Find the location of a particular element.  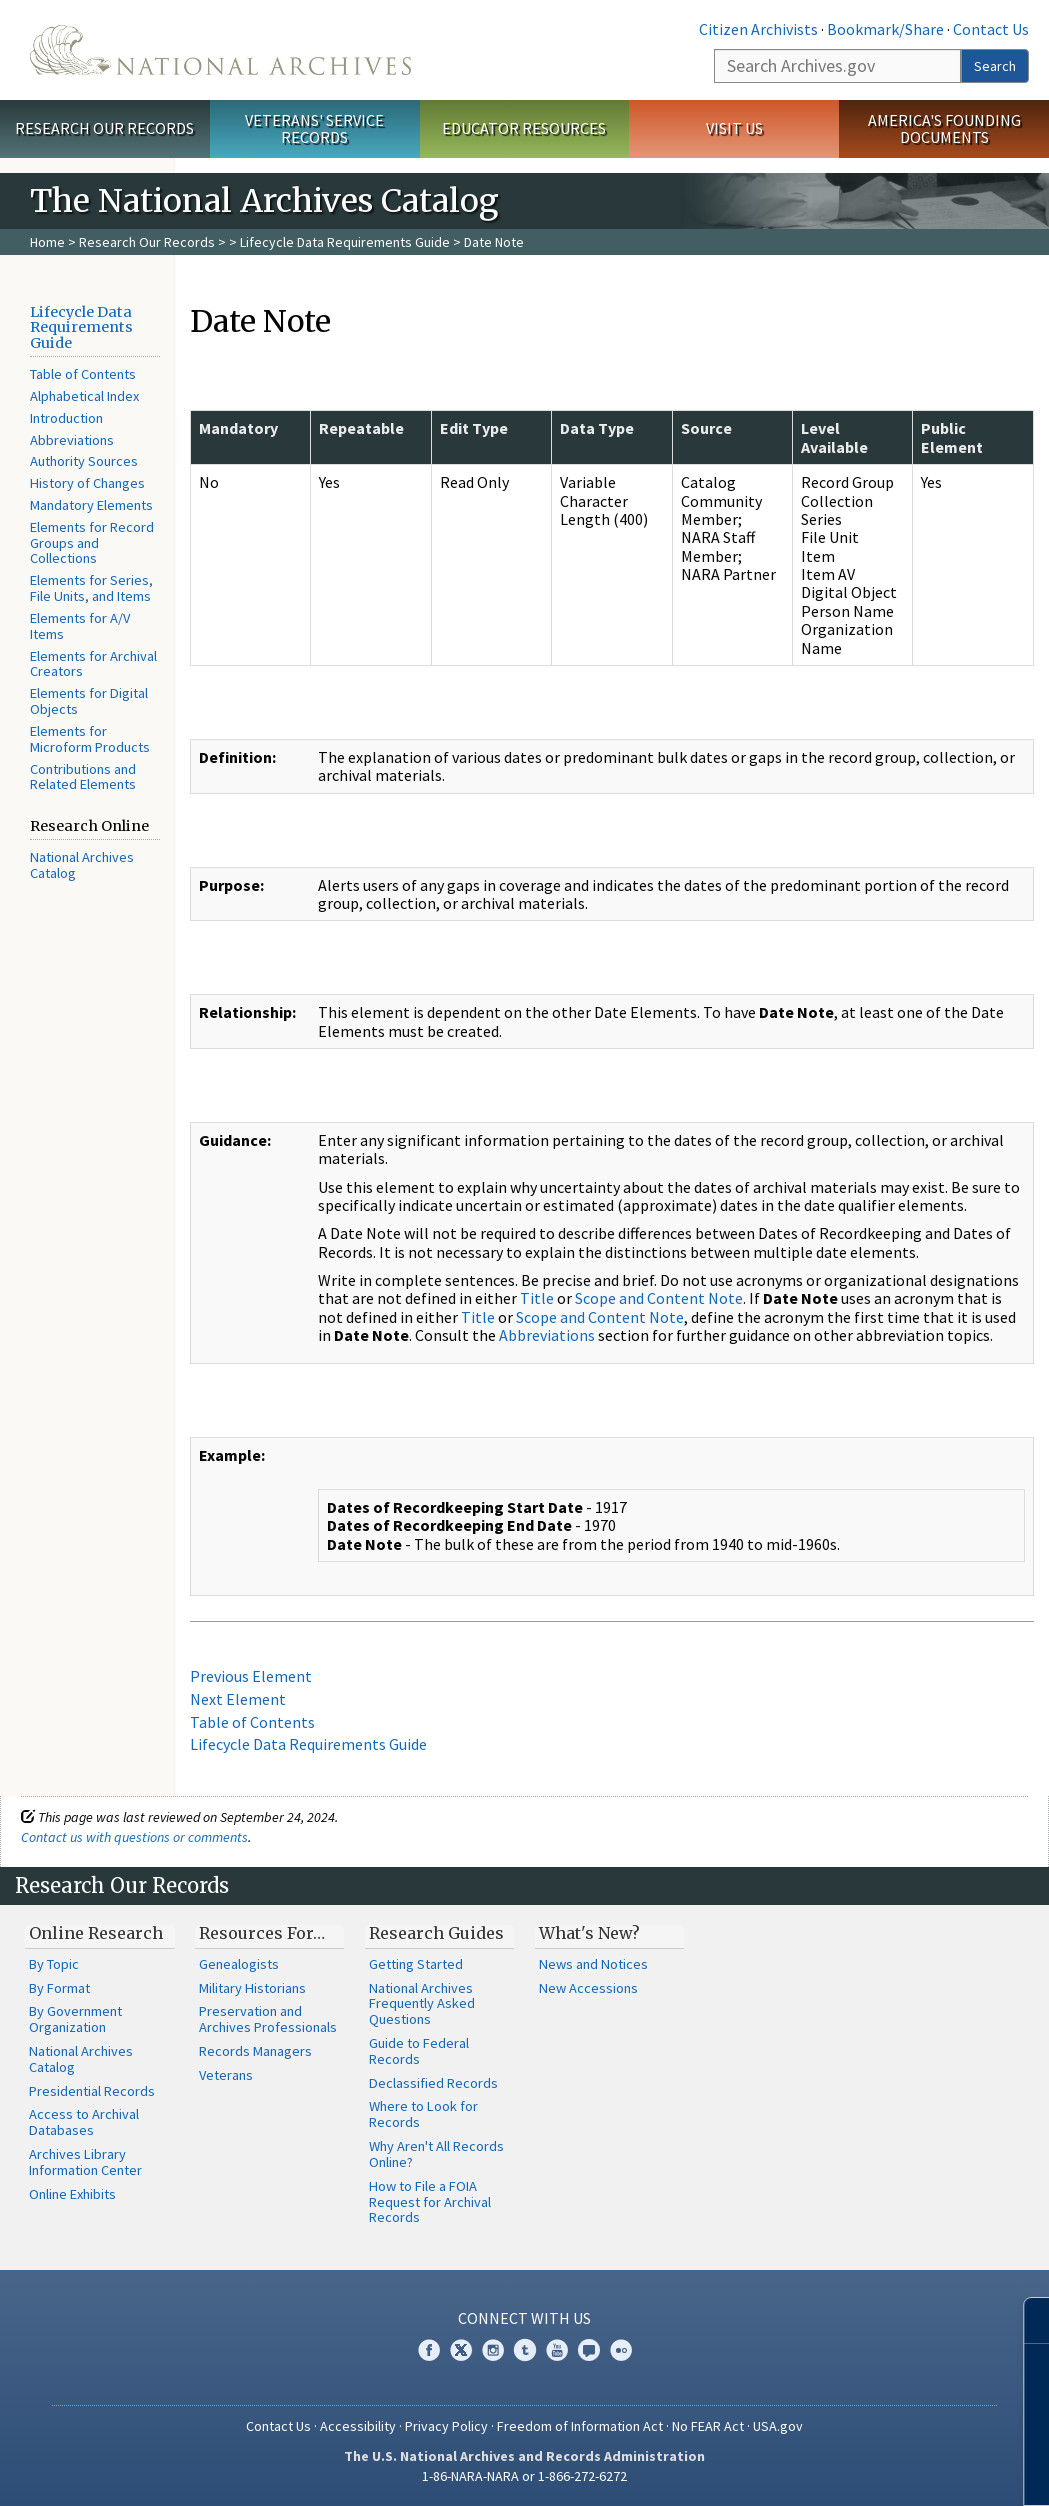

Presidential Records is located at coordinates (92, 2091).